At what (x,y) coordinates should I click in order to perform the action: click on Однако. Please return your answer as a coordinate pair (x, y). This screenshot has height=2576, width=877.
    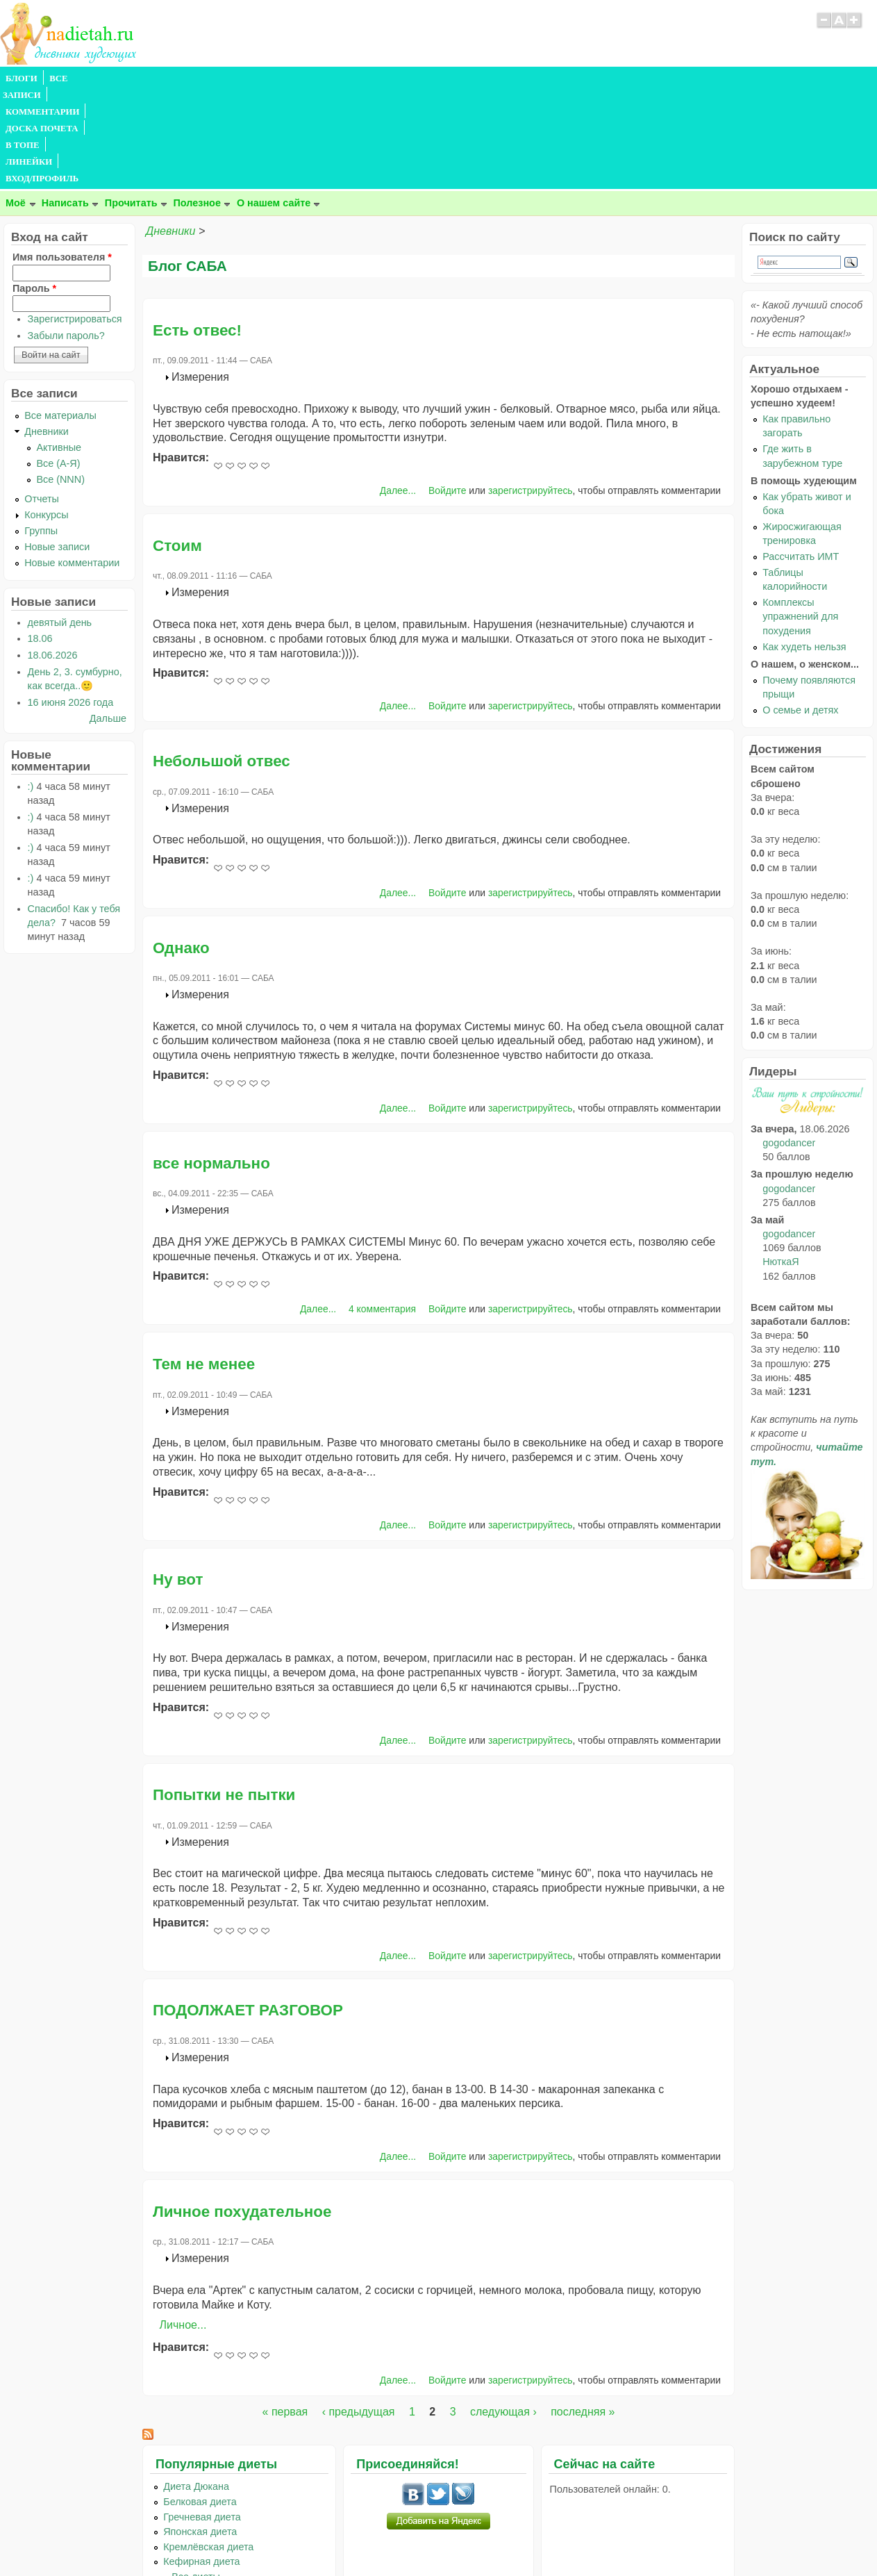
    Looking at the image, I should click on (181, 848).